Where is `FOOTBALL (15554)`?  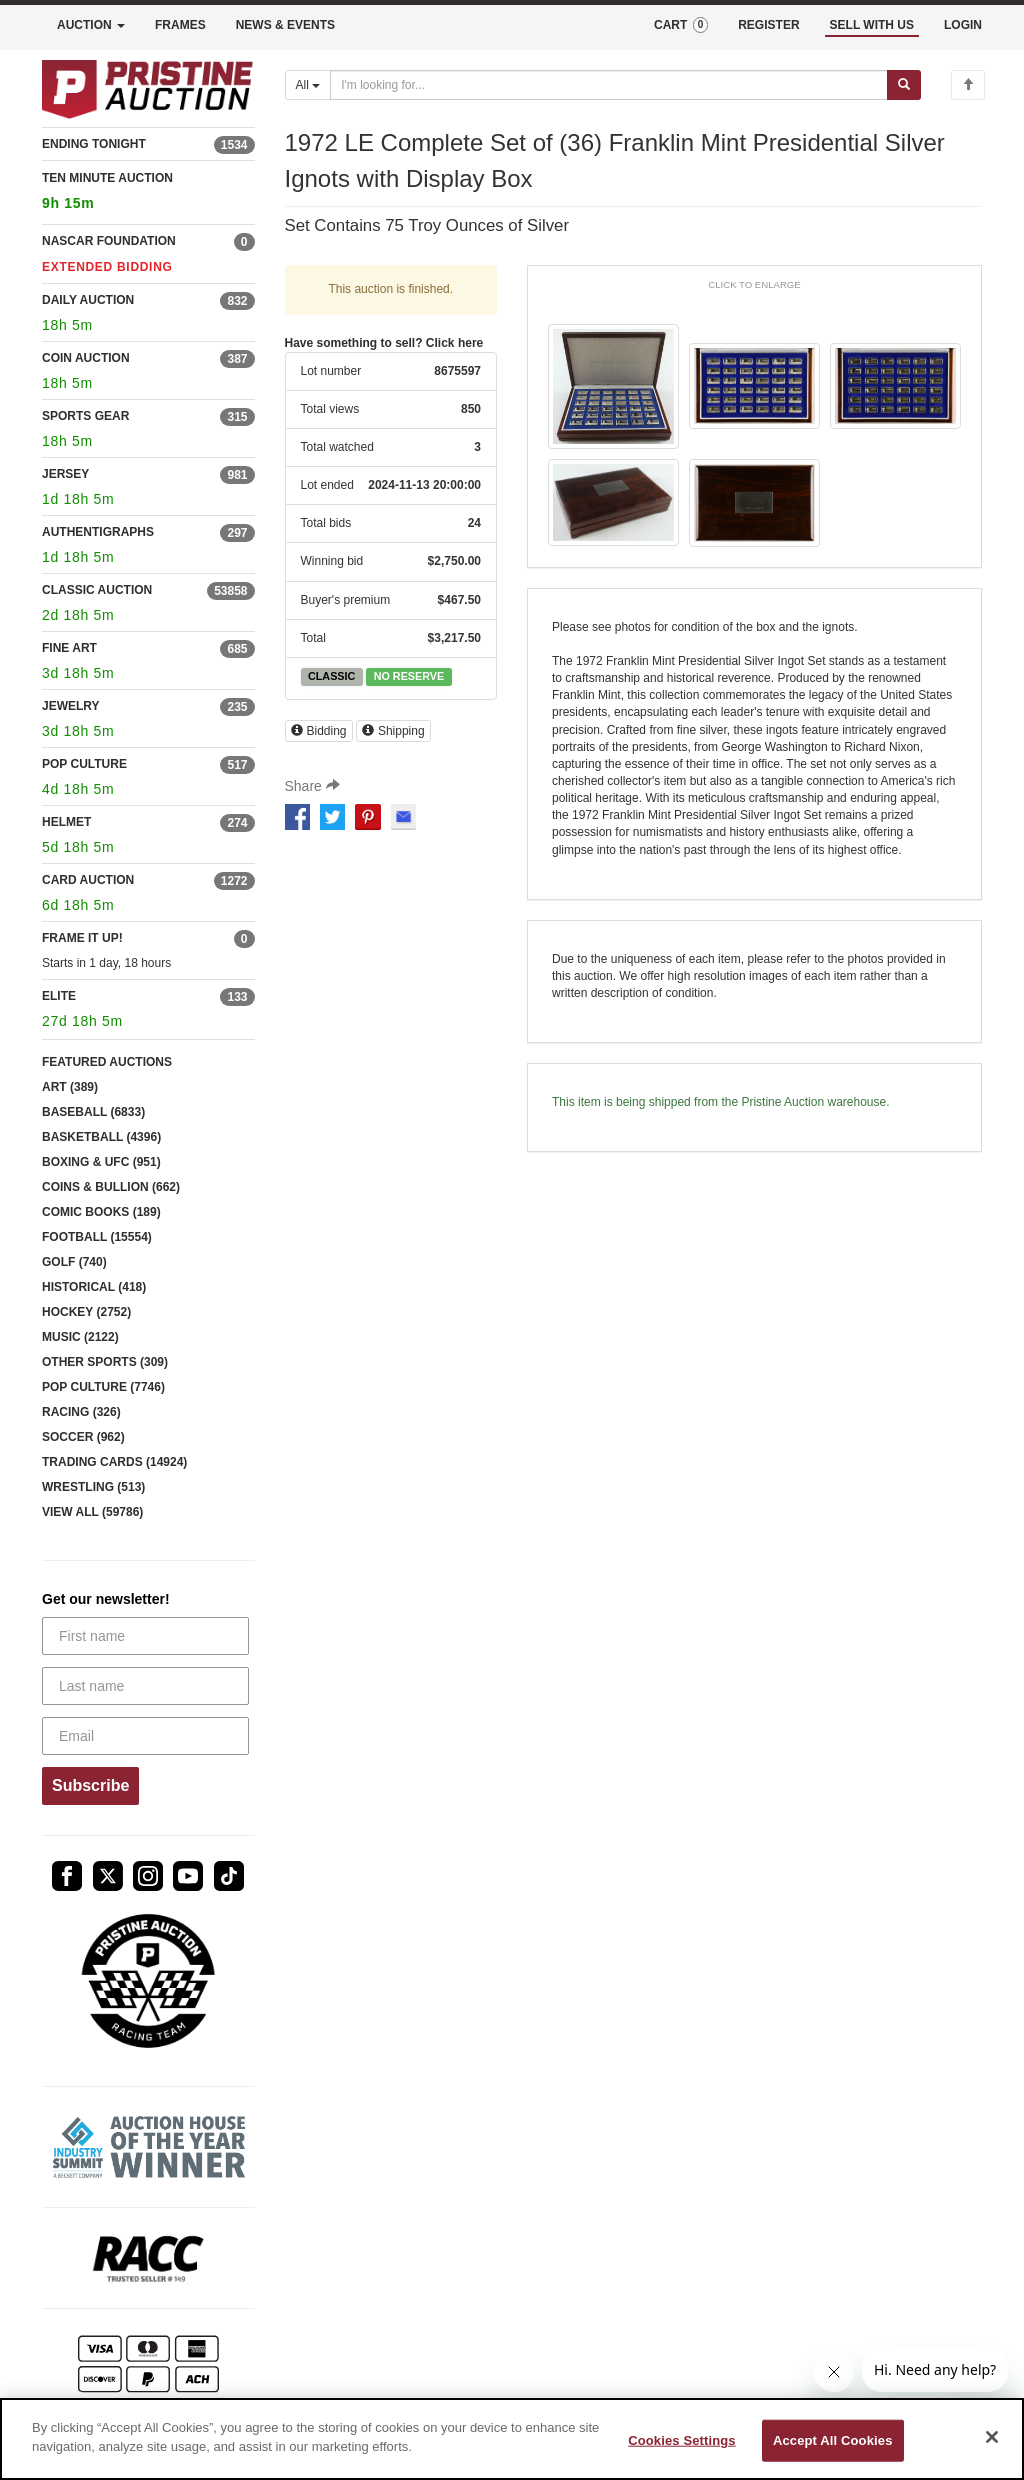
FOOTBALL (15554) is located at coordinates (97, 1237).